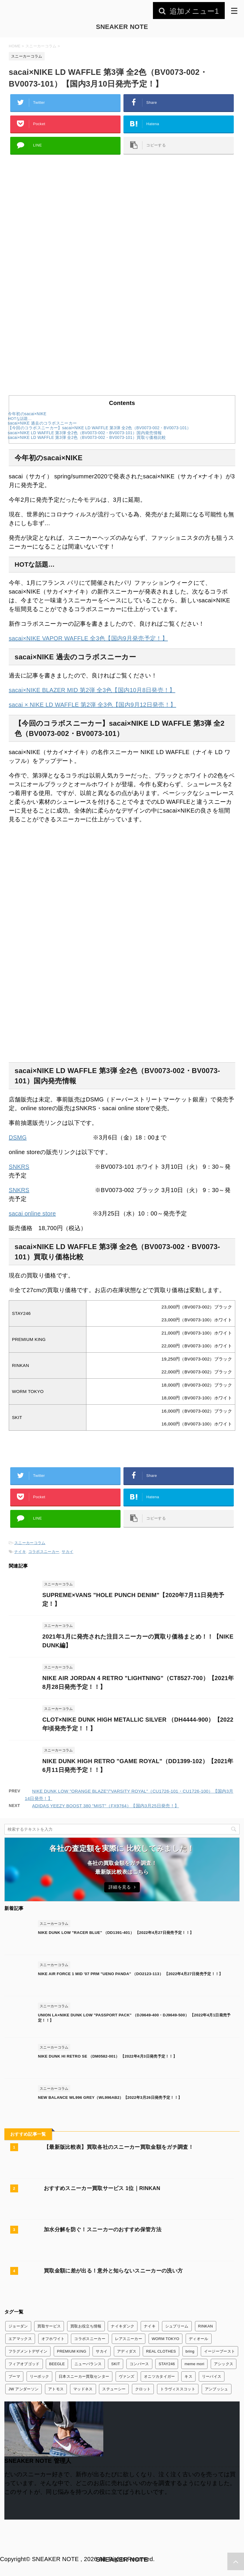  I want to click on 買取金額に差が出る！意外と知らないスニーカーの洗い方, so click(113, 2271).